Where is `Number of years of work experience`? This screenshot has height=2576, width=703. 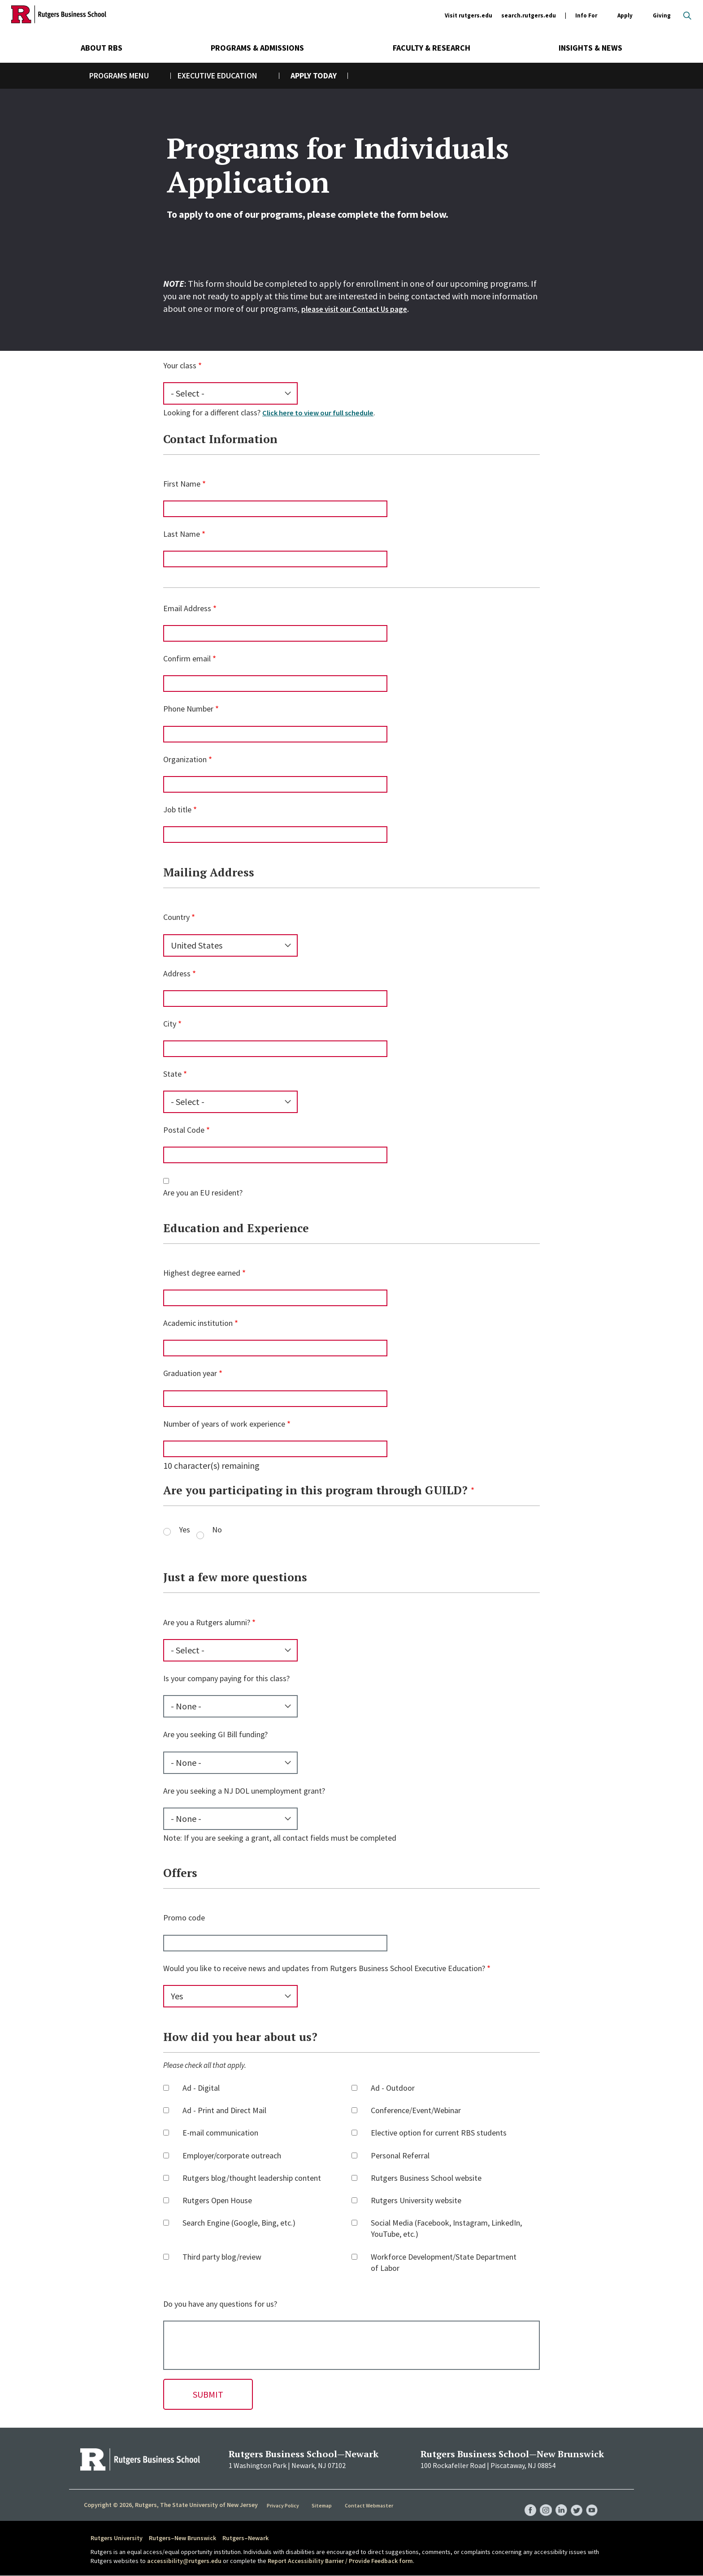 Number of years of work experience is located at coordinates (224, 1424).